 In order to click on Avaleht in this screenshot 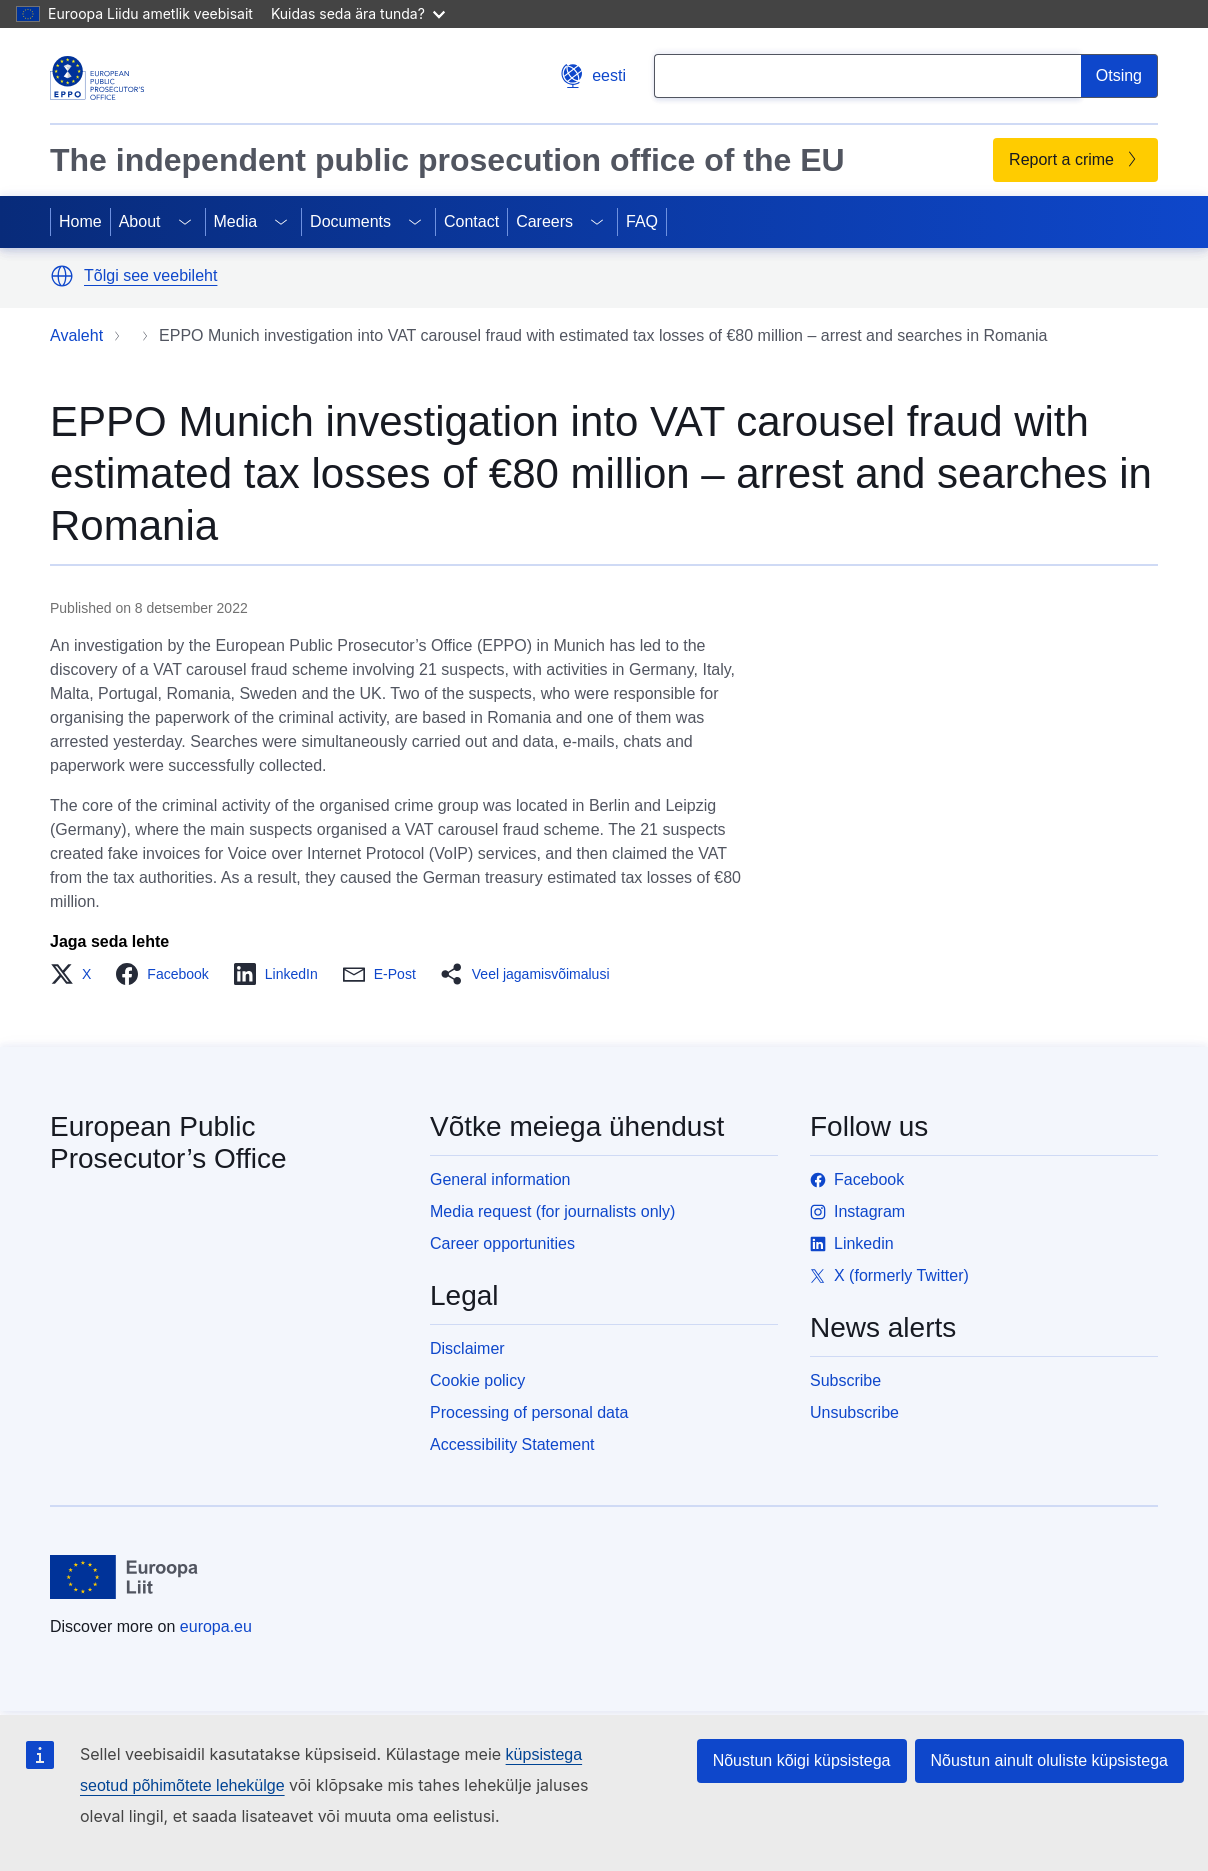, I will do `click(76, 335)`.